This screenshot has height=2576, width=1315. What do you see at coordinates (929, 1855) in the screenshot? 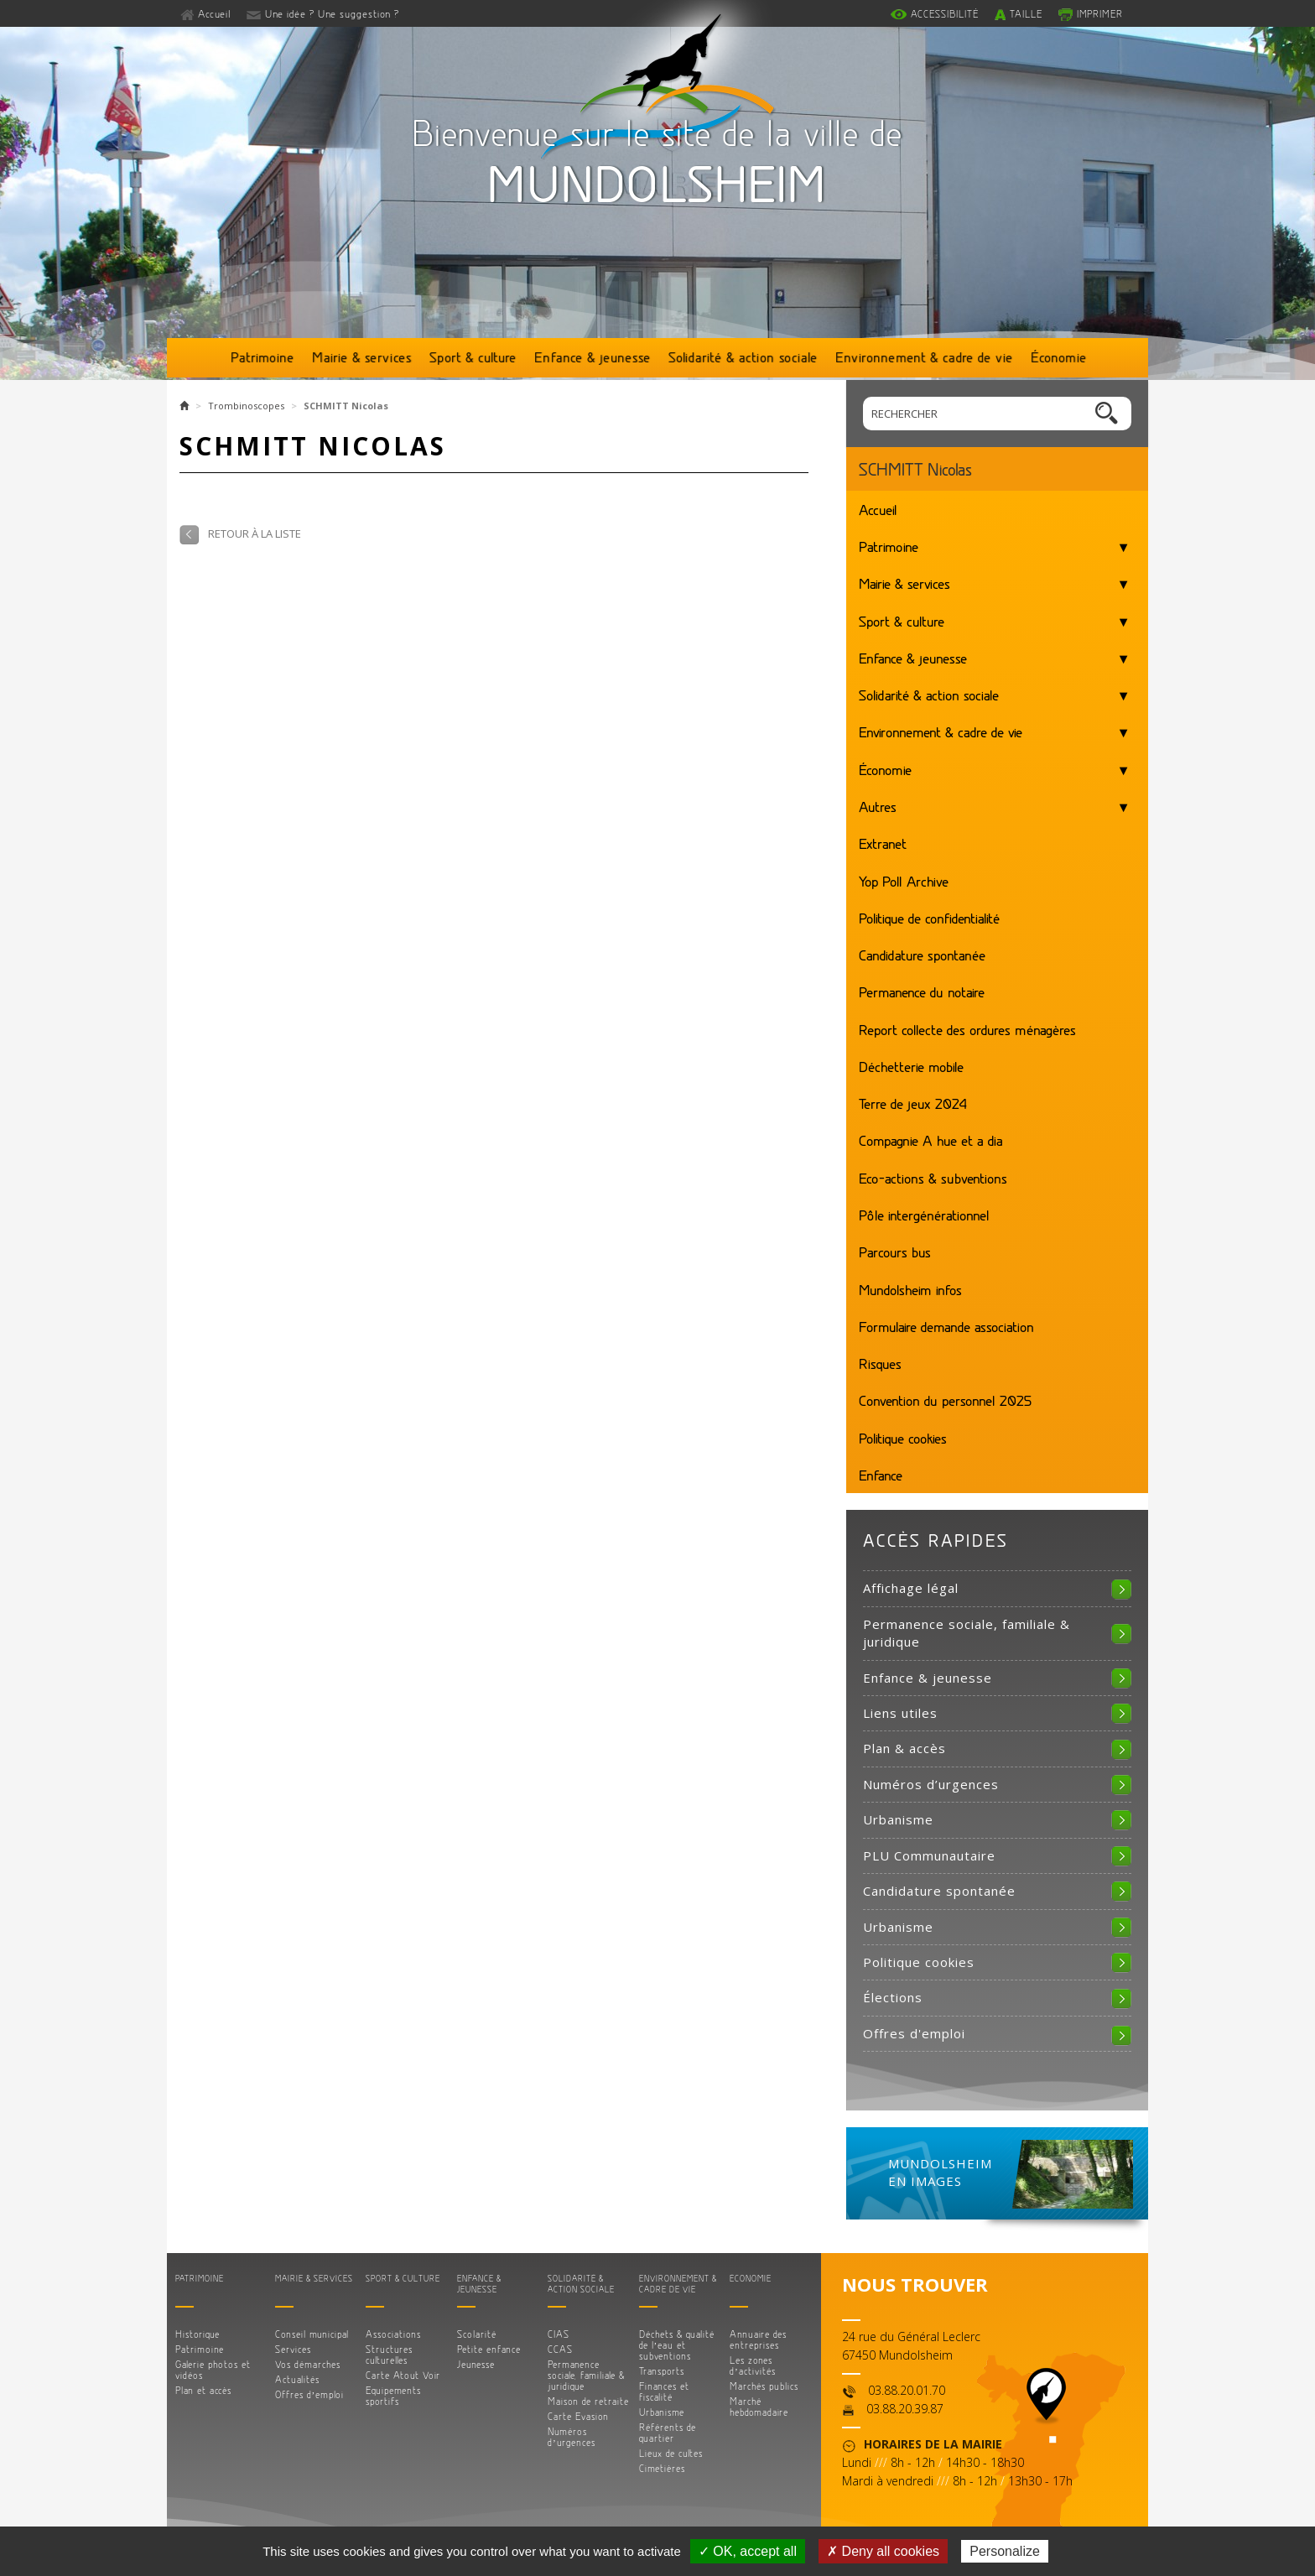
I see `PLU Communautaire` at bounding box center [929, 1855].